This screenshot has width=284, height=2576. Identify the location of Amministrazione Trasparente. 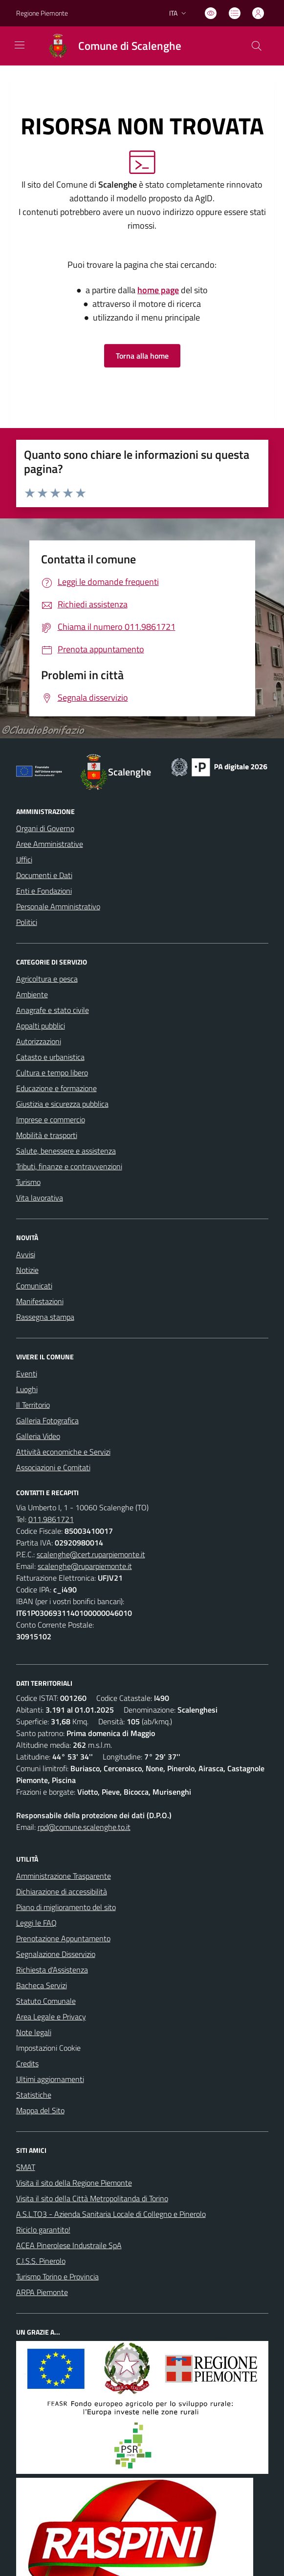
(63, 1876).